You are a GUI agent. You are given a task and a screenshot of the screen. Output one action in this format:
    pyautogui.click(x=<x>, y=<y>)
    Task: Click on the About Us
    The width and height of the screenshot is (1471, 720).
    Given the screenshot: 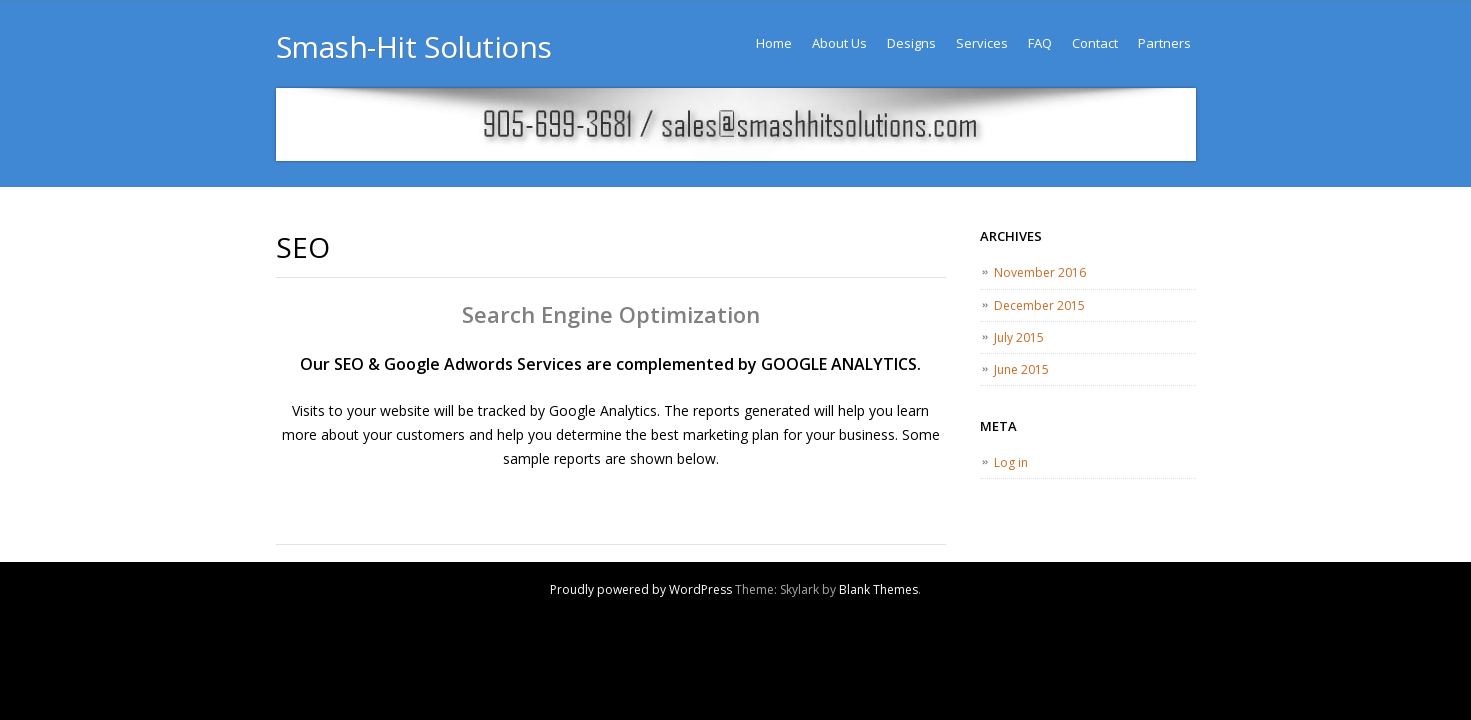 What is the action you would take?
    pyautogui.click(x=839, y=43)
    